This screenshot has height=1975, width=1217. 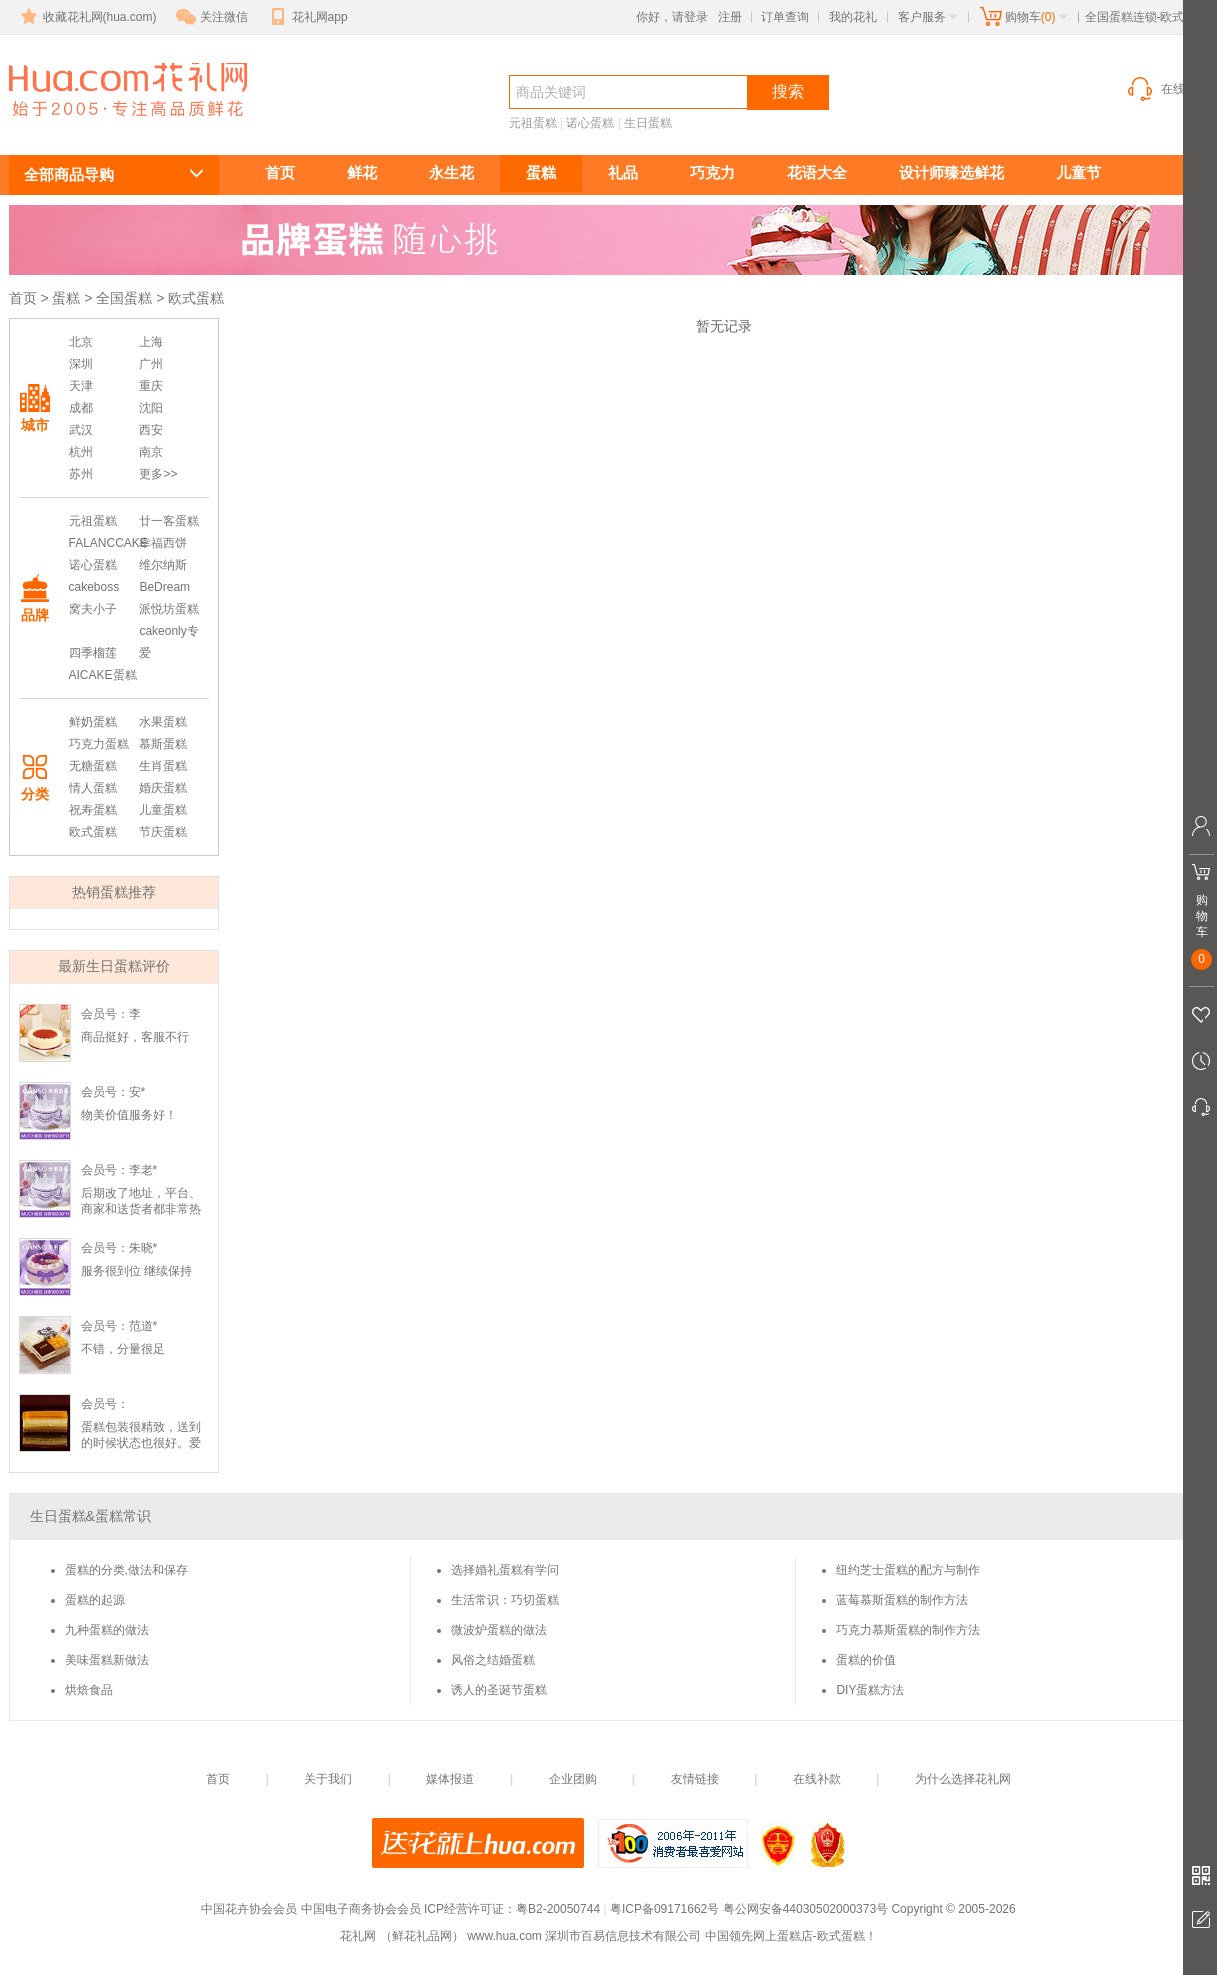 I want to click on 注册, so click(x=730, y=17).